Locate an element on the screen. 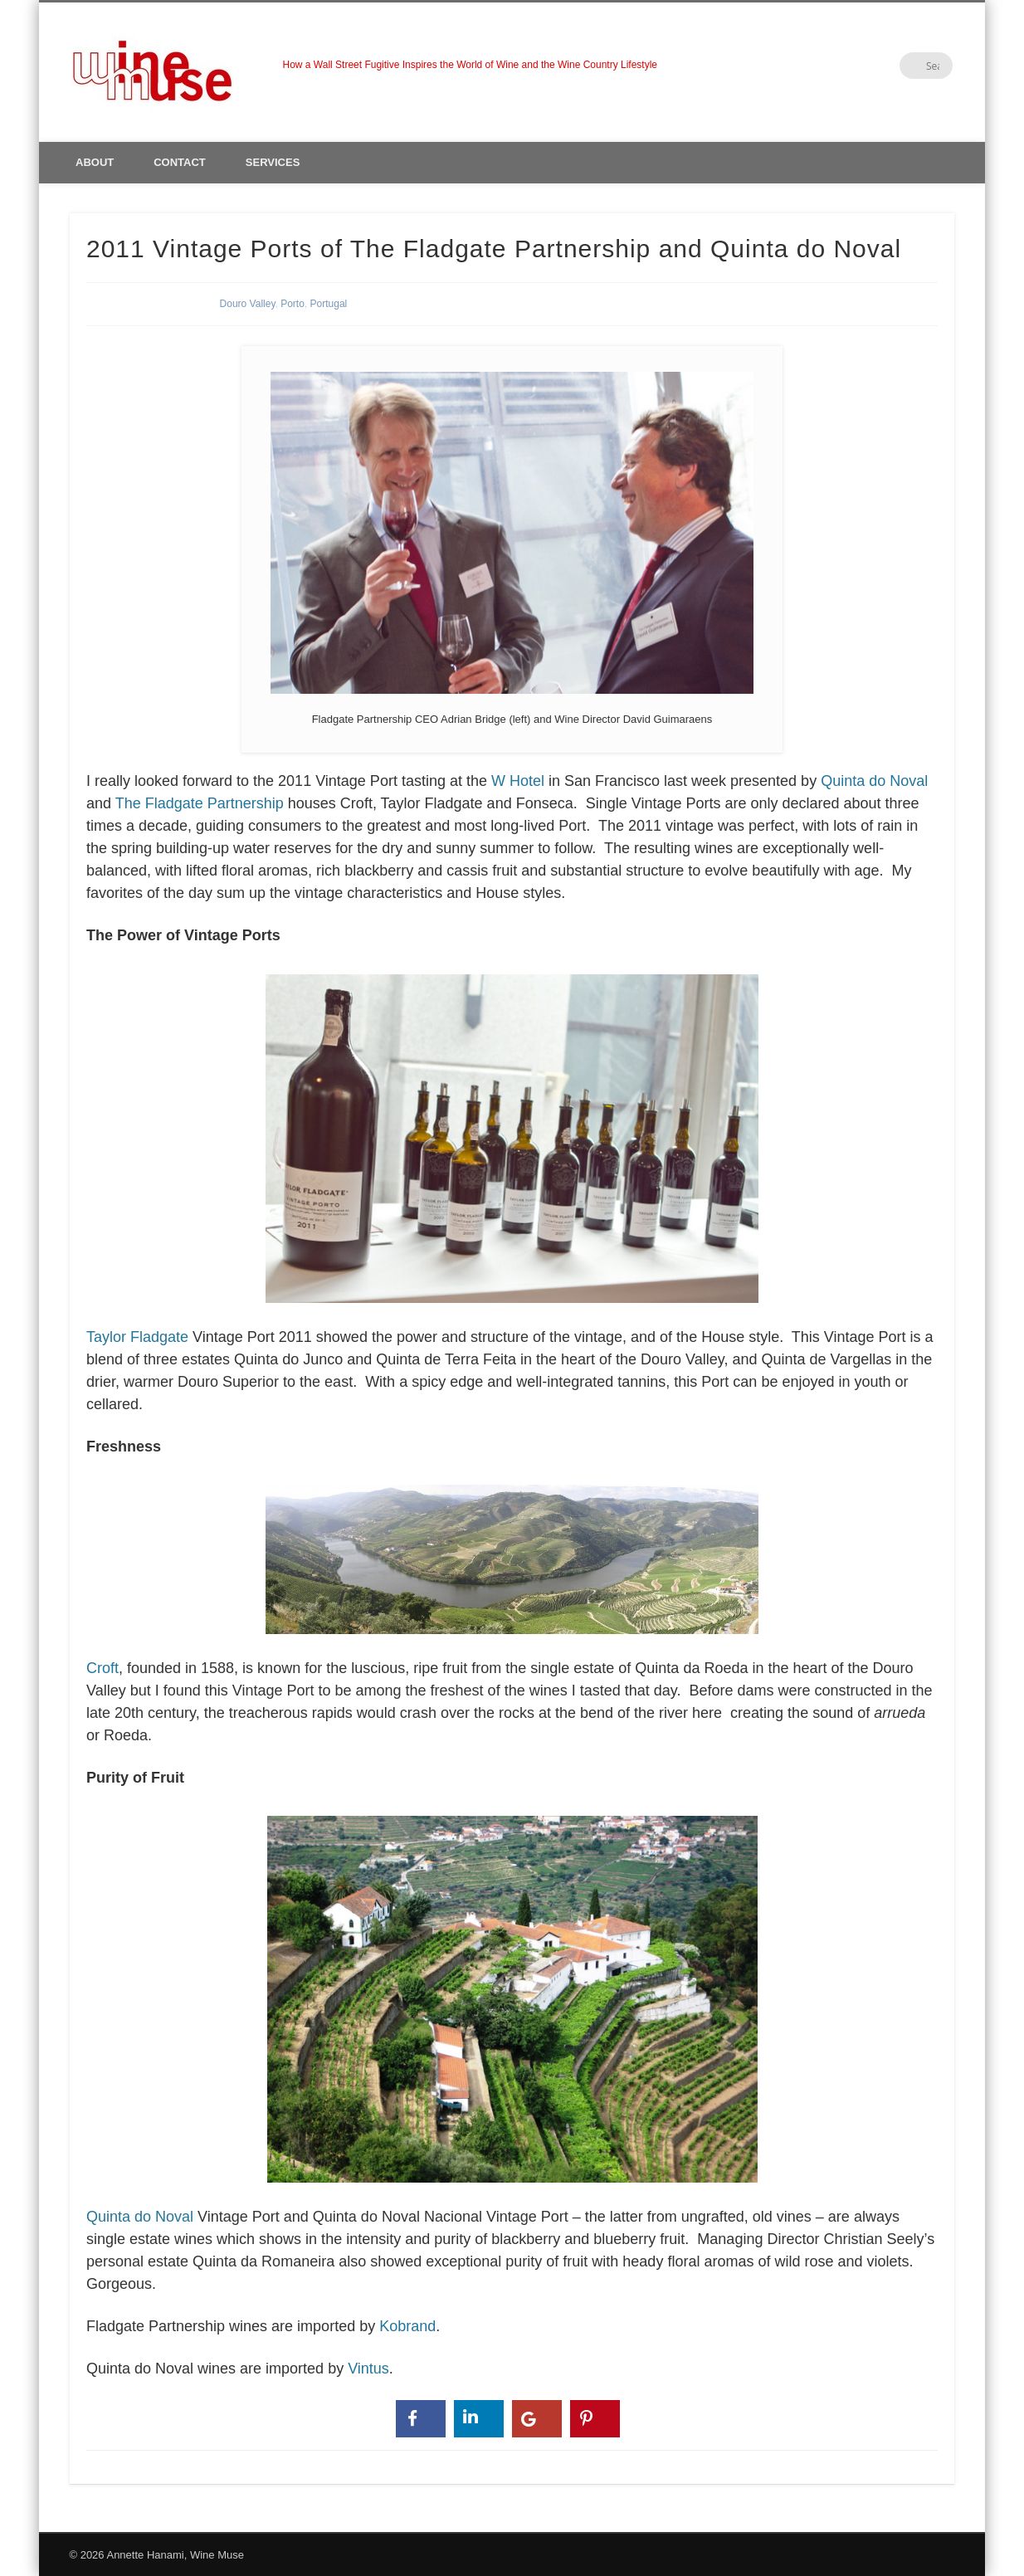 This screenshot has height=2576, width=1024. About is located at coordinates (95, 162).